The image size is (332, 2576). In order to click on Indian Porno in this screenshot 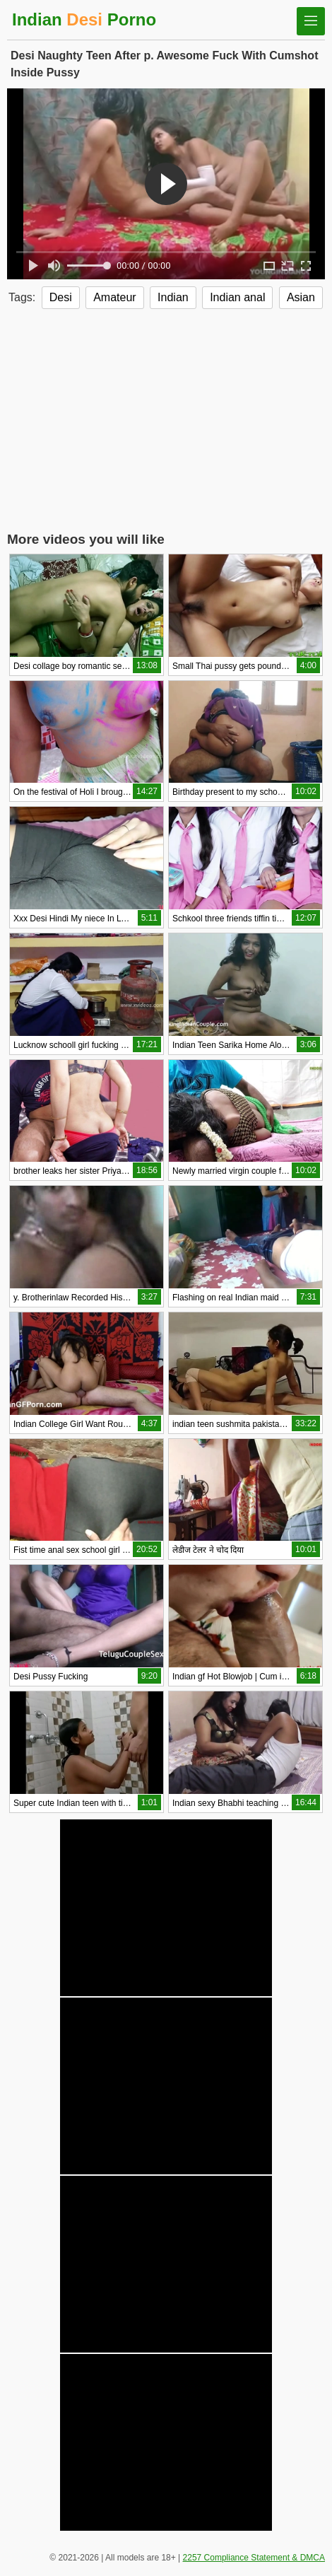, I will do `click(84, 19)`.